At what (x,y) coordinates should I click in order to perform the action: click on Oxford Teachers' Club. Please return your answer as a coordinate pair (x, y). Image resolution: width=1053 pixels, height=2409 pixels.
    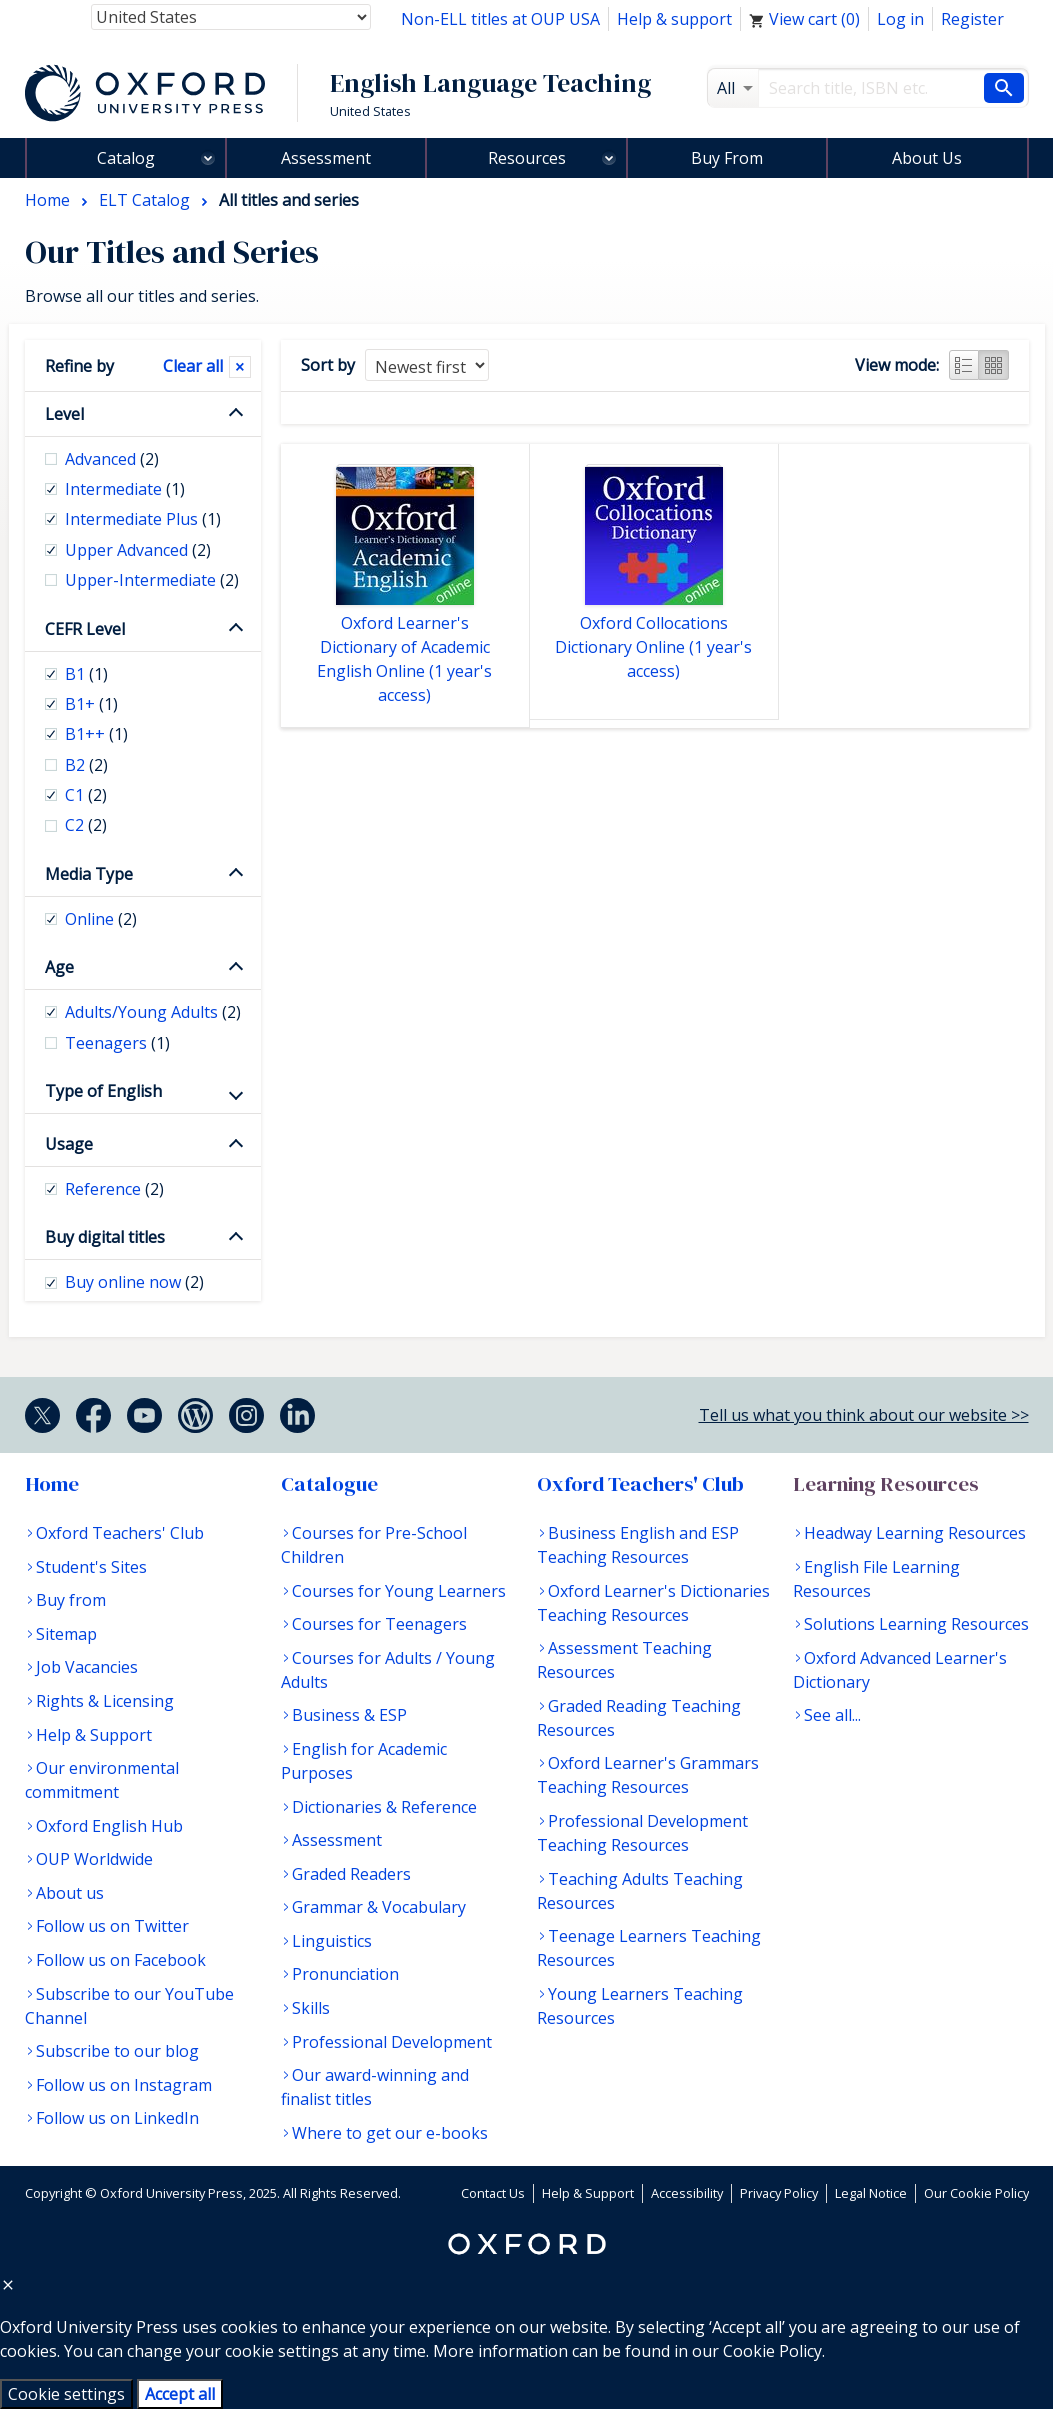
    Looking at the image, I should click on (120, 1533).